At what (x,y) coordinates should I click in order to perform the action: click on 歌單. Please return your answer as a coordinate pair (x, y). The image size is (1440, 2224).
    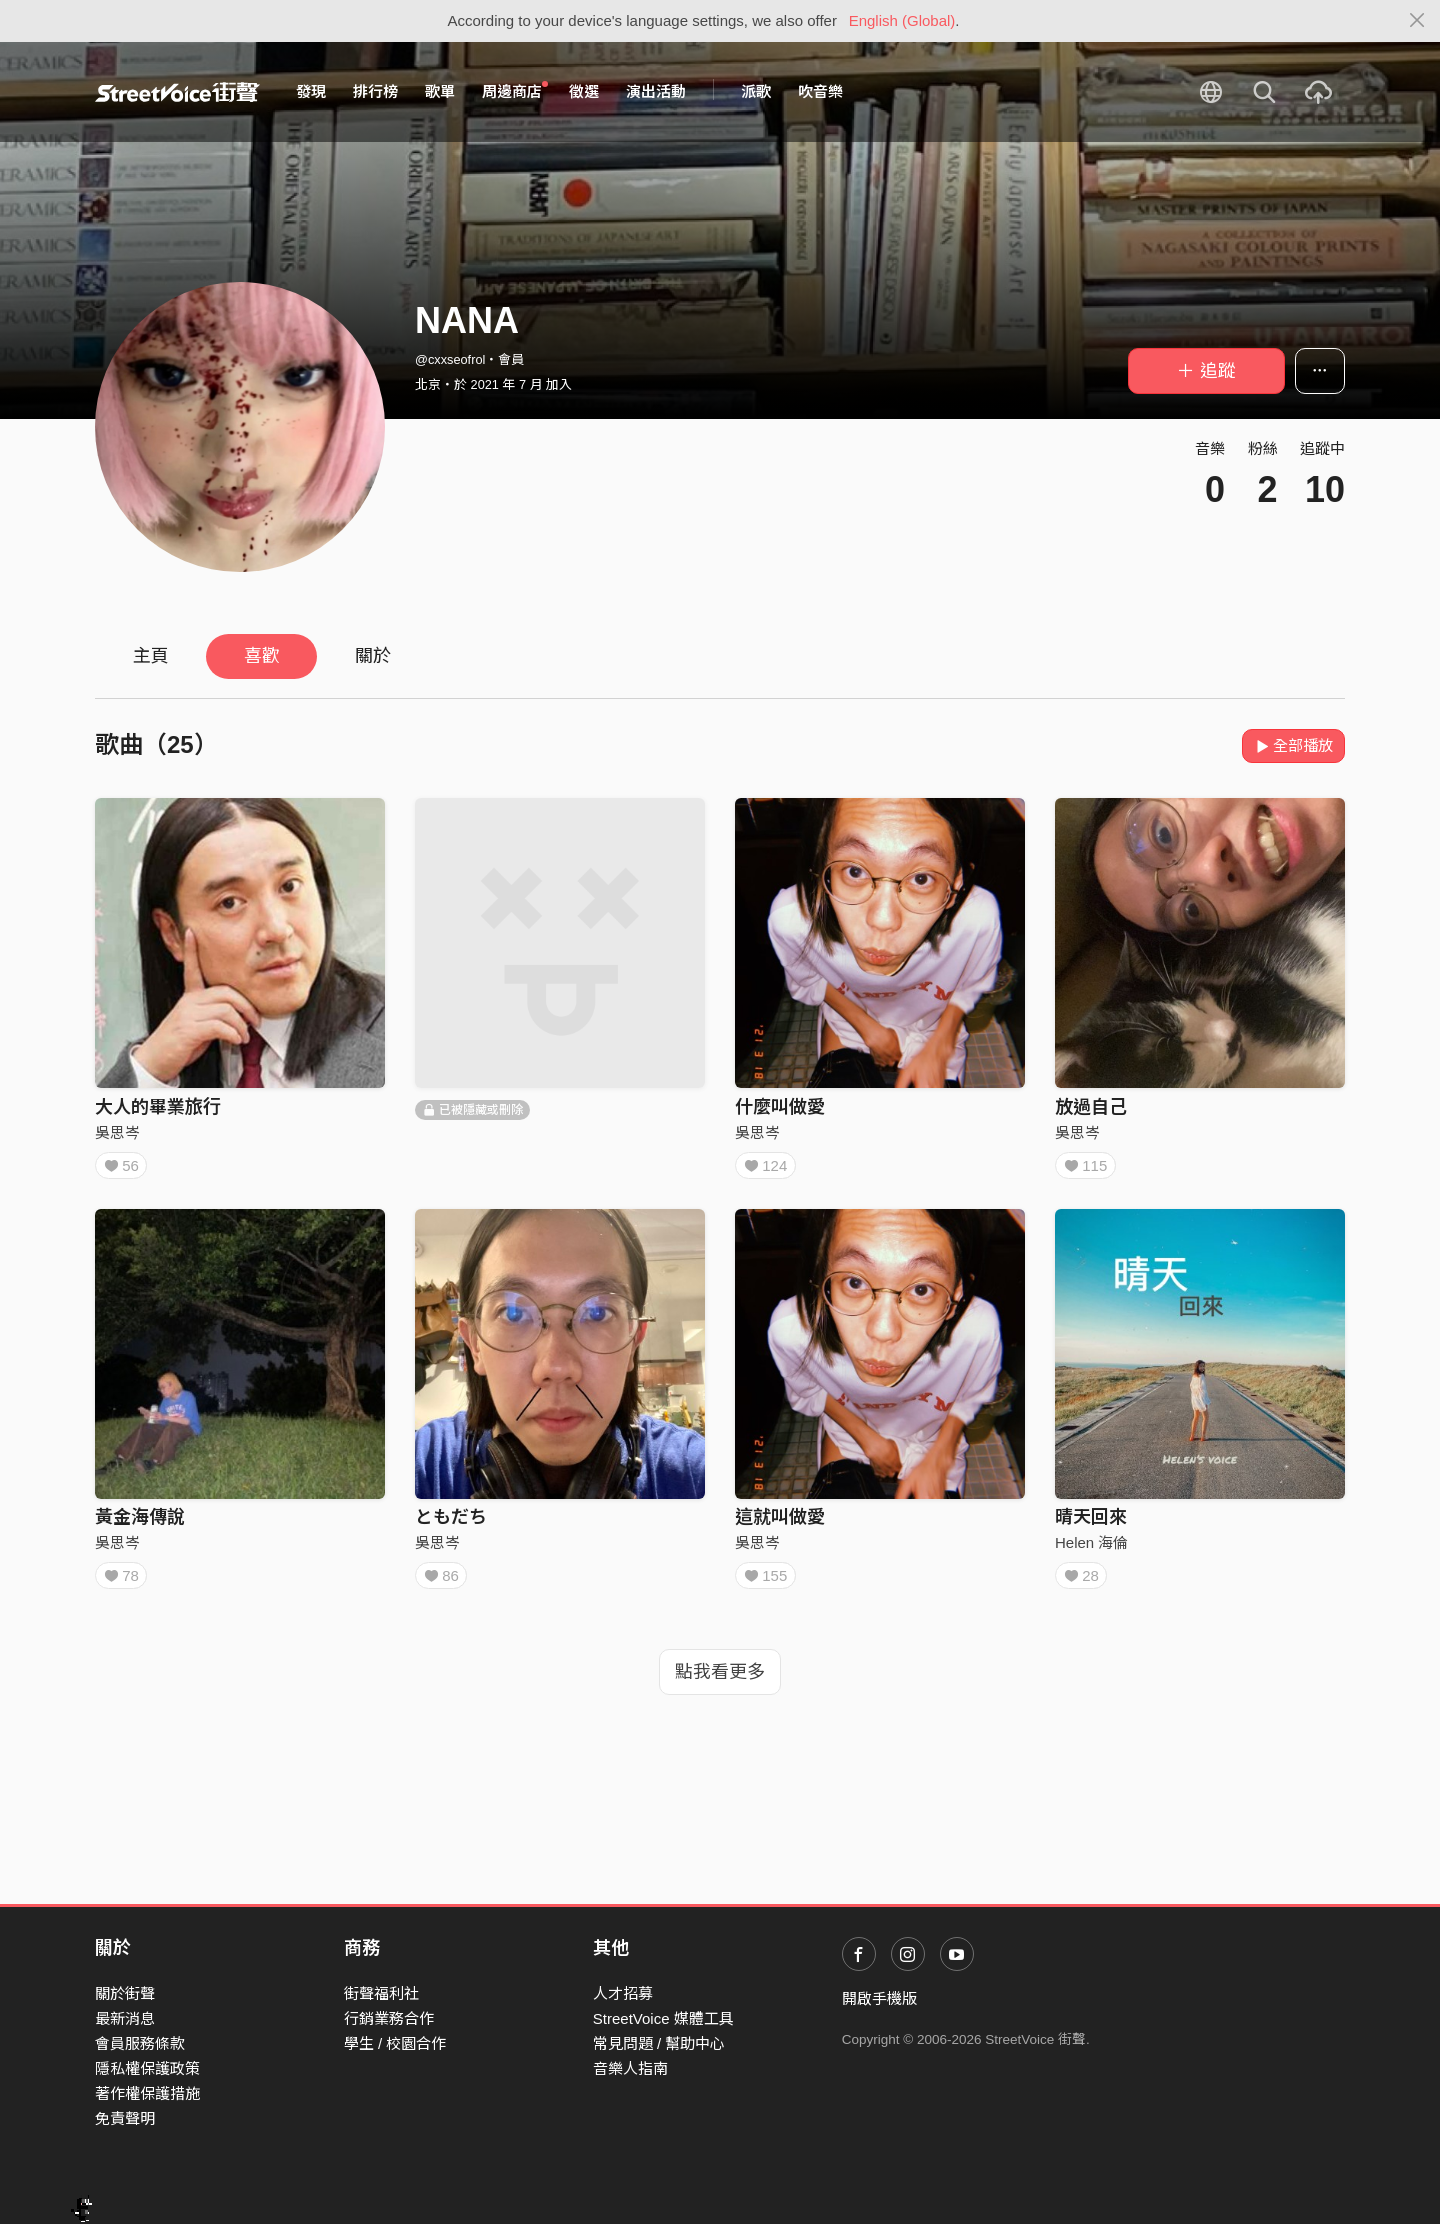
    Looking at the image, I should click on (440, 91).